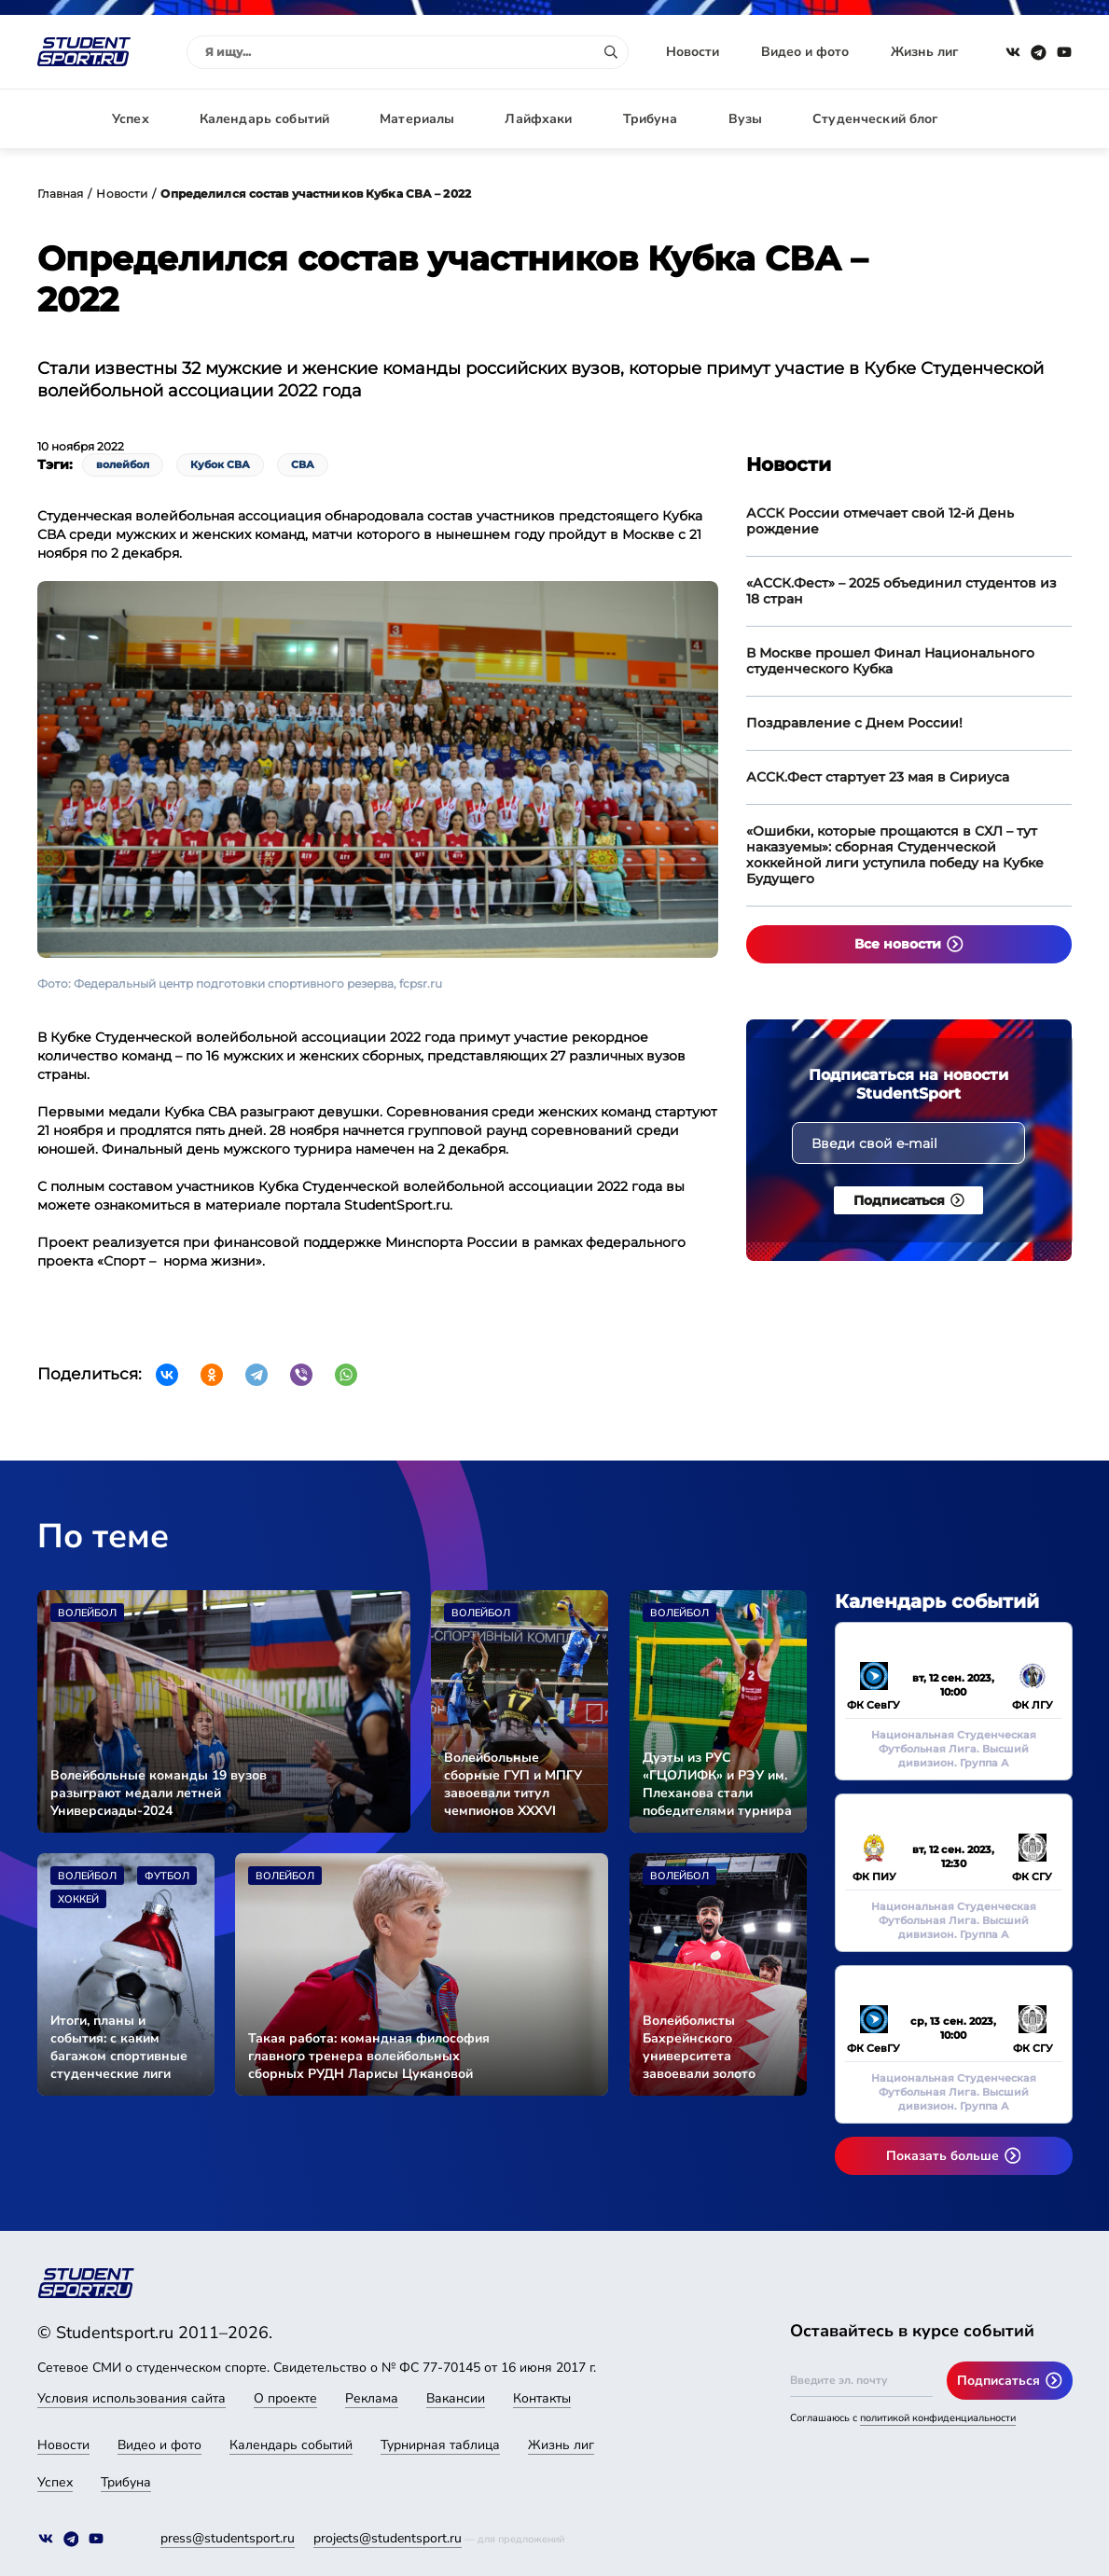  Describe the element at coordinates (938, 2418) in the screenshot. I see `политикой конфиденциальности` at that location.